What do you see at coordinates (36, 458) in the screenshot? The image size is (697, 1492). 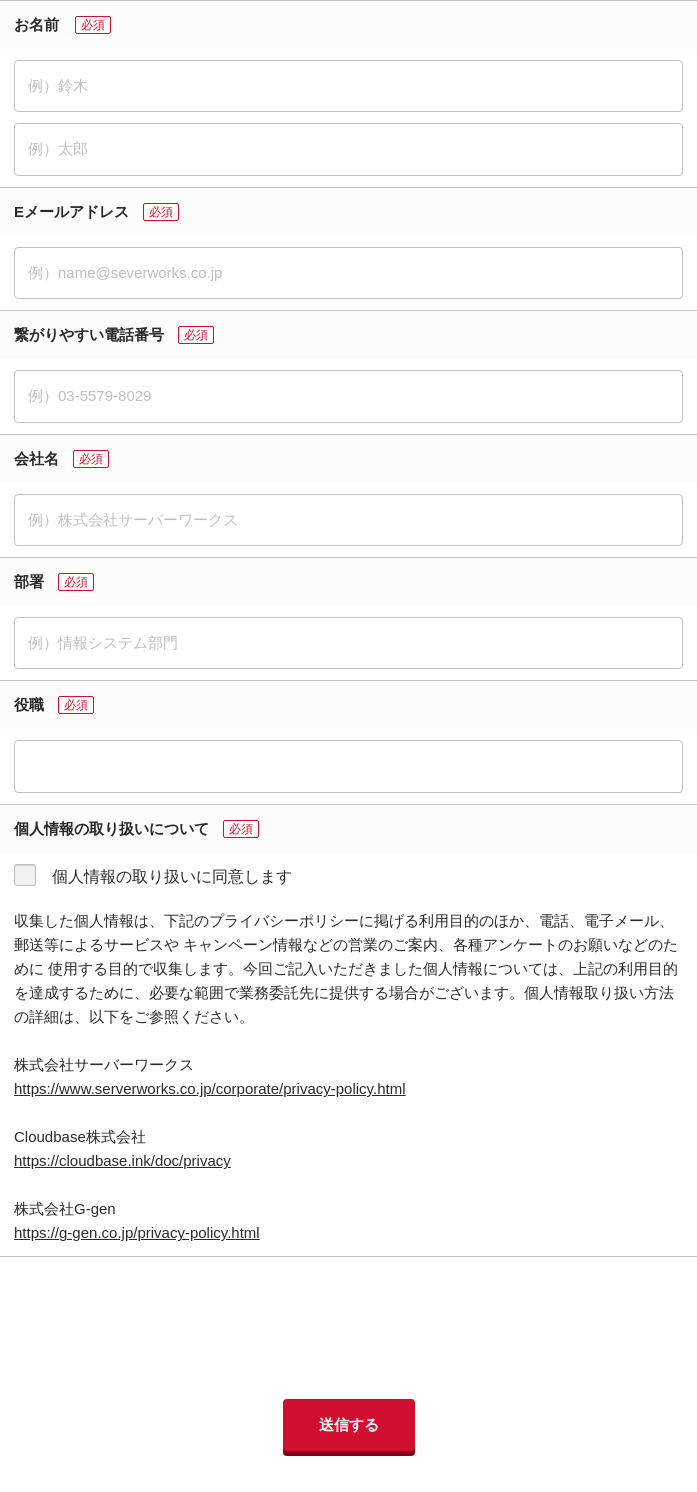 I see `会社名` at bounding box center [36, 458].